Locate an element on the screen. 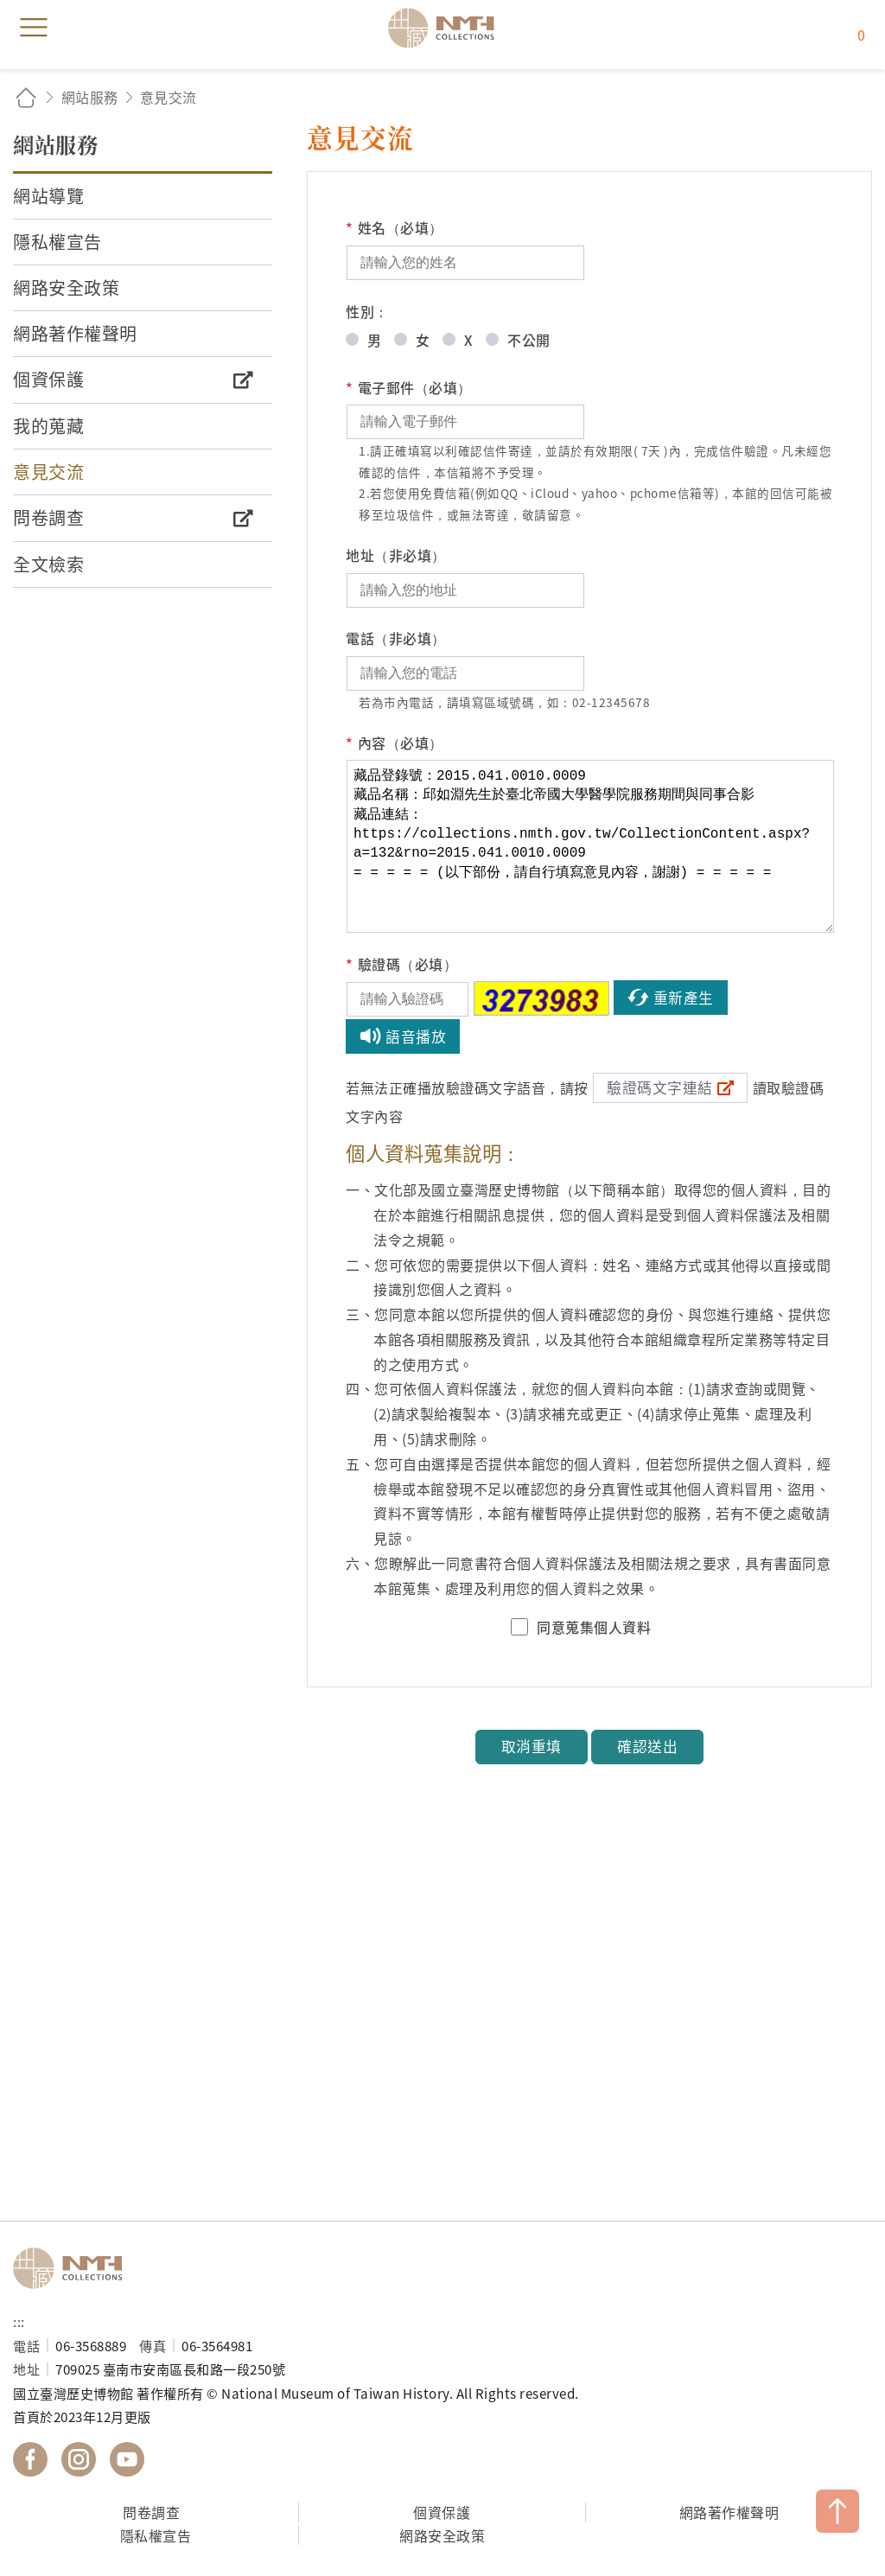 The image size is (885, 2576). 性別： is located at coordinates (367, 311).